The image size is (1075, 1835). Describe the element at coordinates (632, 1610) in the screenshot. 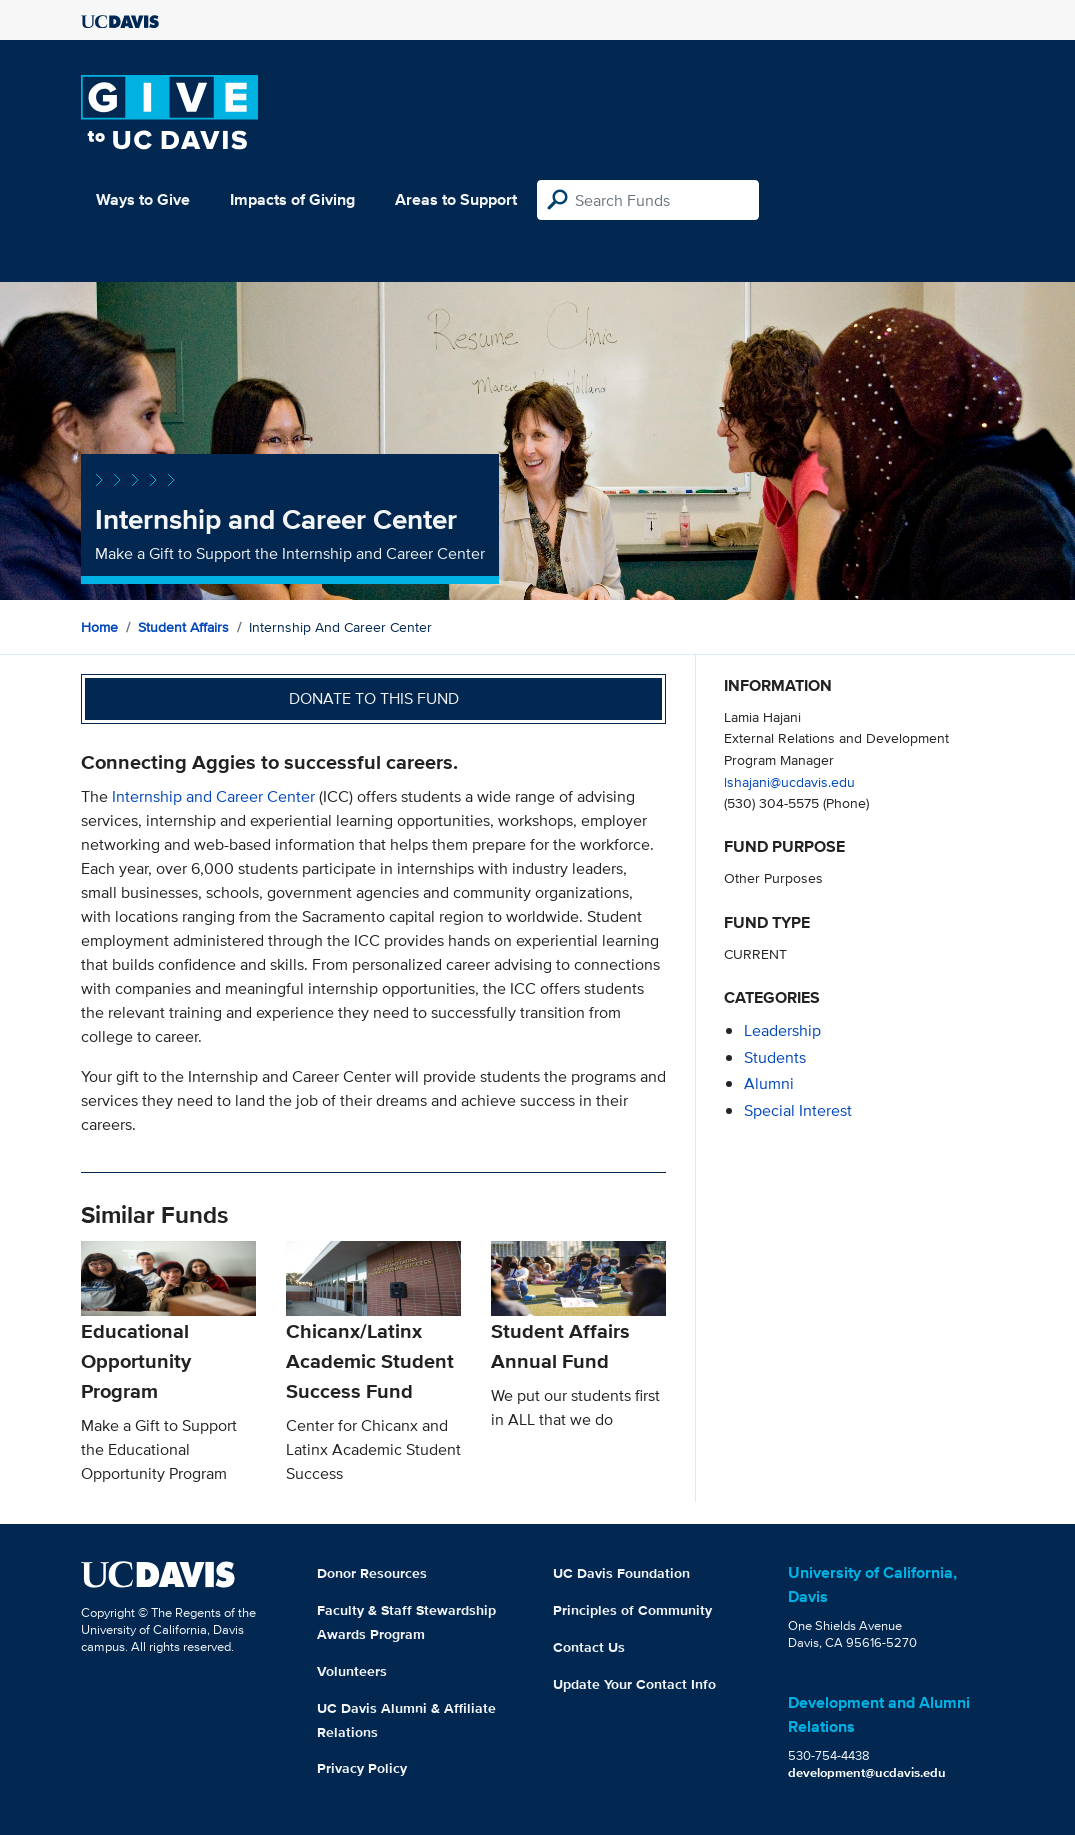

I see `Principles of Community` at that location.